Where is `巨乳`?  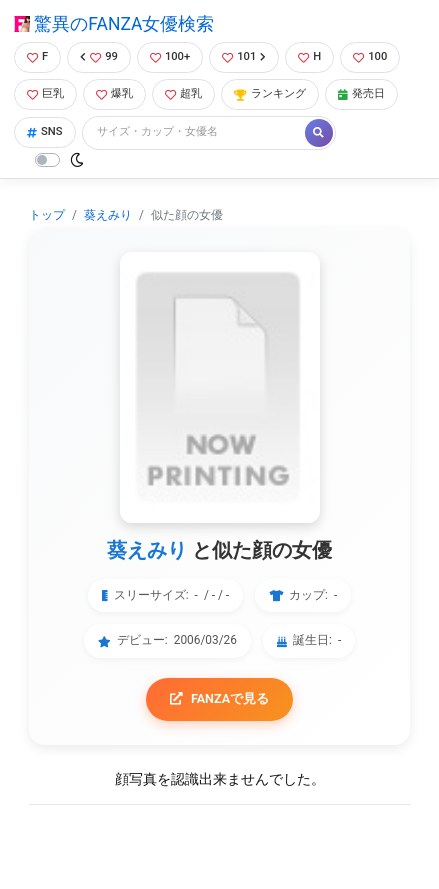 巨乳 is located at coordinates (45, 93).